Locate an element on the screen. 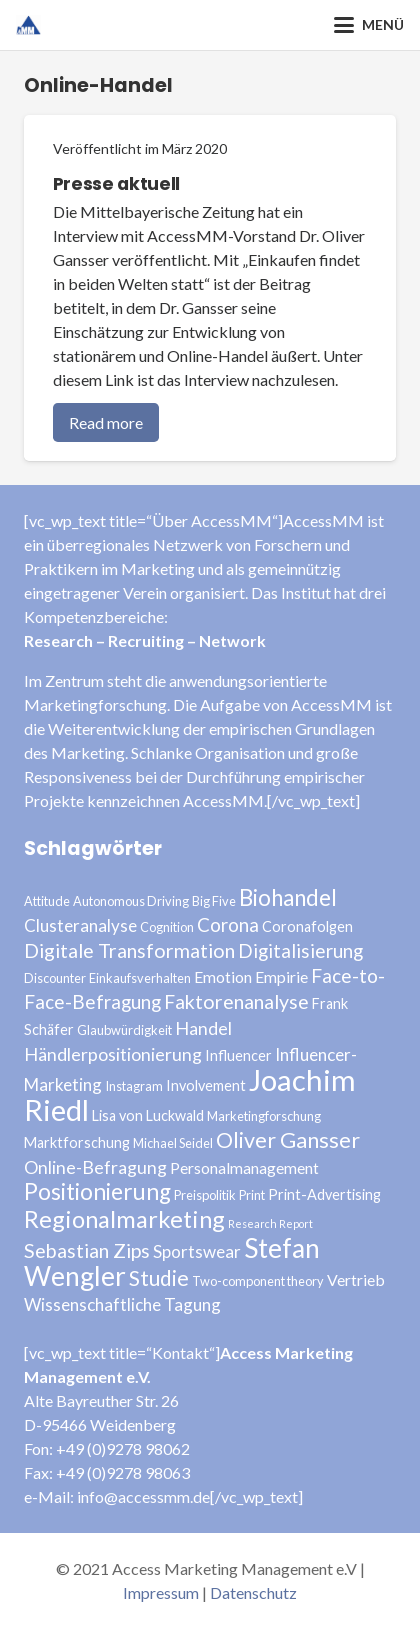 The height and width of the screenshot is (1629, 420). Einkaufsverhalten [Einkaufsverhalten (3 Einträge)] is located at coordinates (140, 978).